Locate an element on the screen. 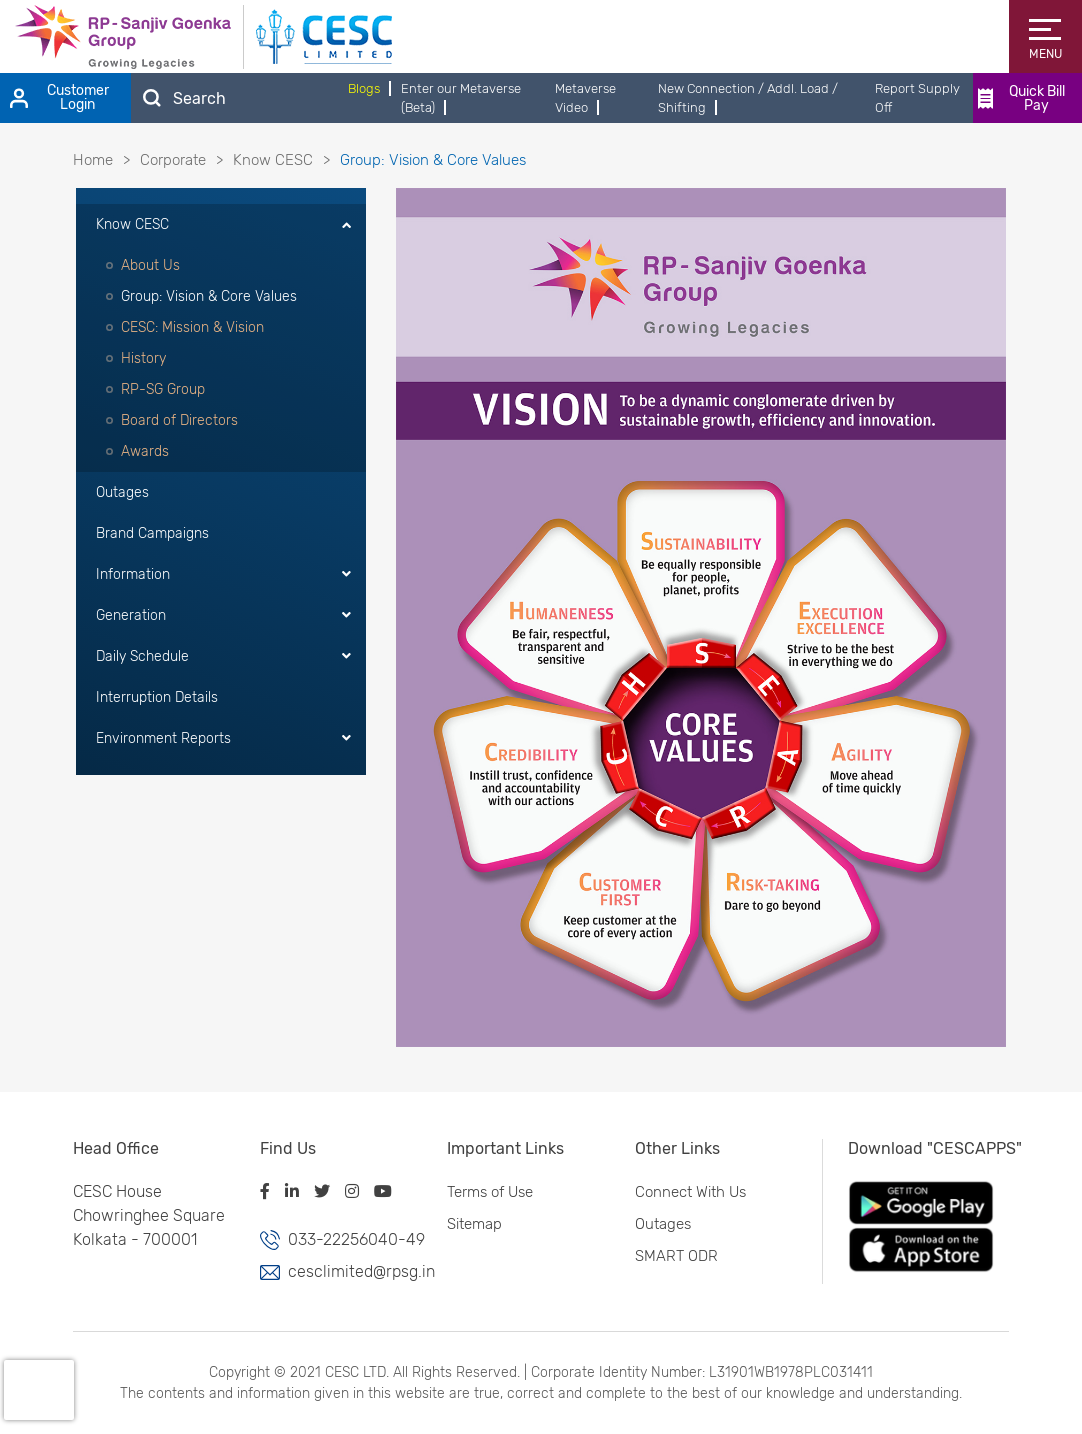 The height and width of the screenshot is (1434, 1082). 033-22256040-49 is located at coordinates (351, 1239).